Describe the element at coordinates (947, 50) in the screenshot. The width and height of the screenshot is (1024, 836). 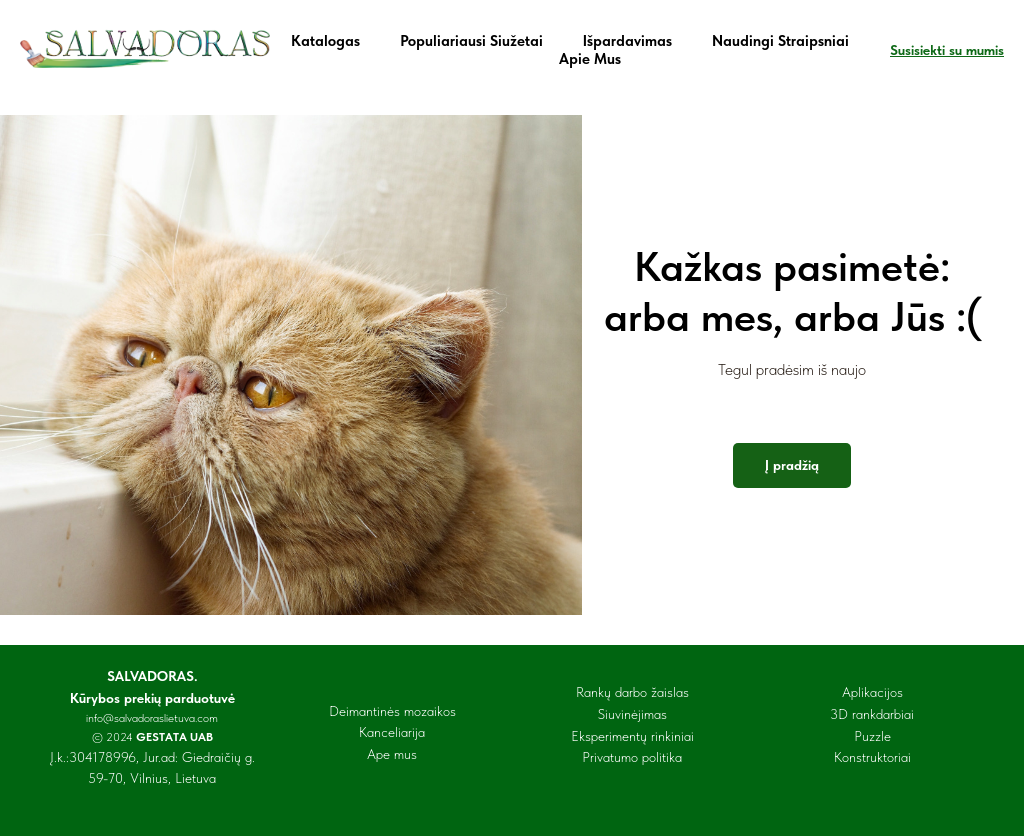
I see `Susisiekti su mumis` at that location.